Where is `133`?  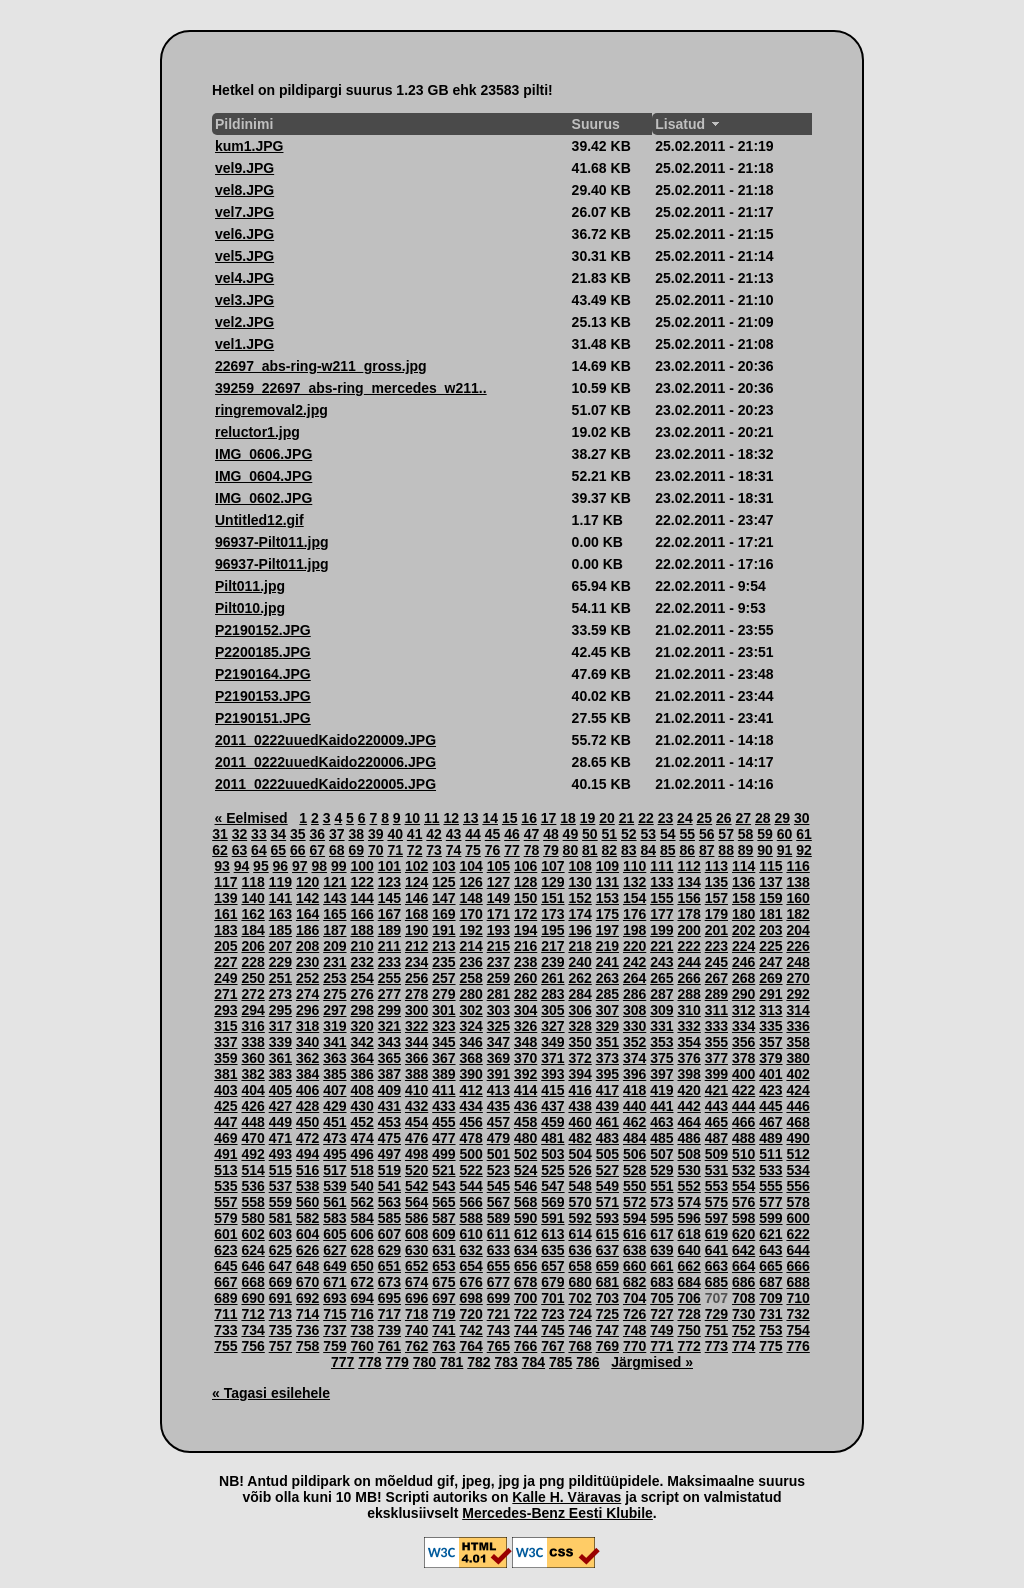
133 is located at coordinates (661, 882).